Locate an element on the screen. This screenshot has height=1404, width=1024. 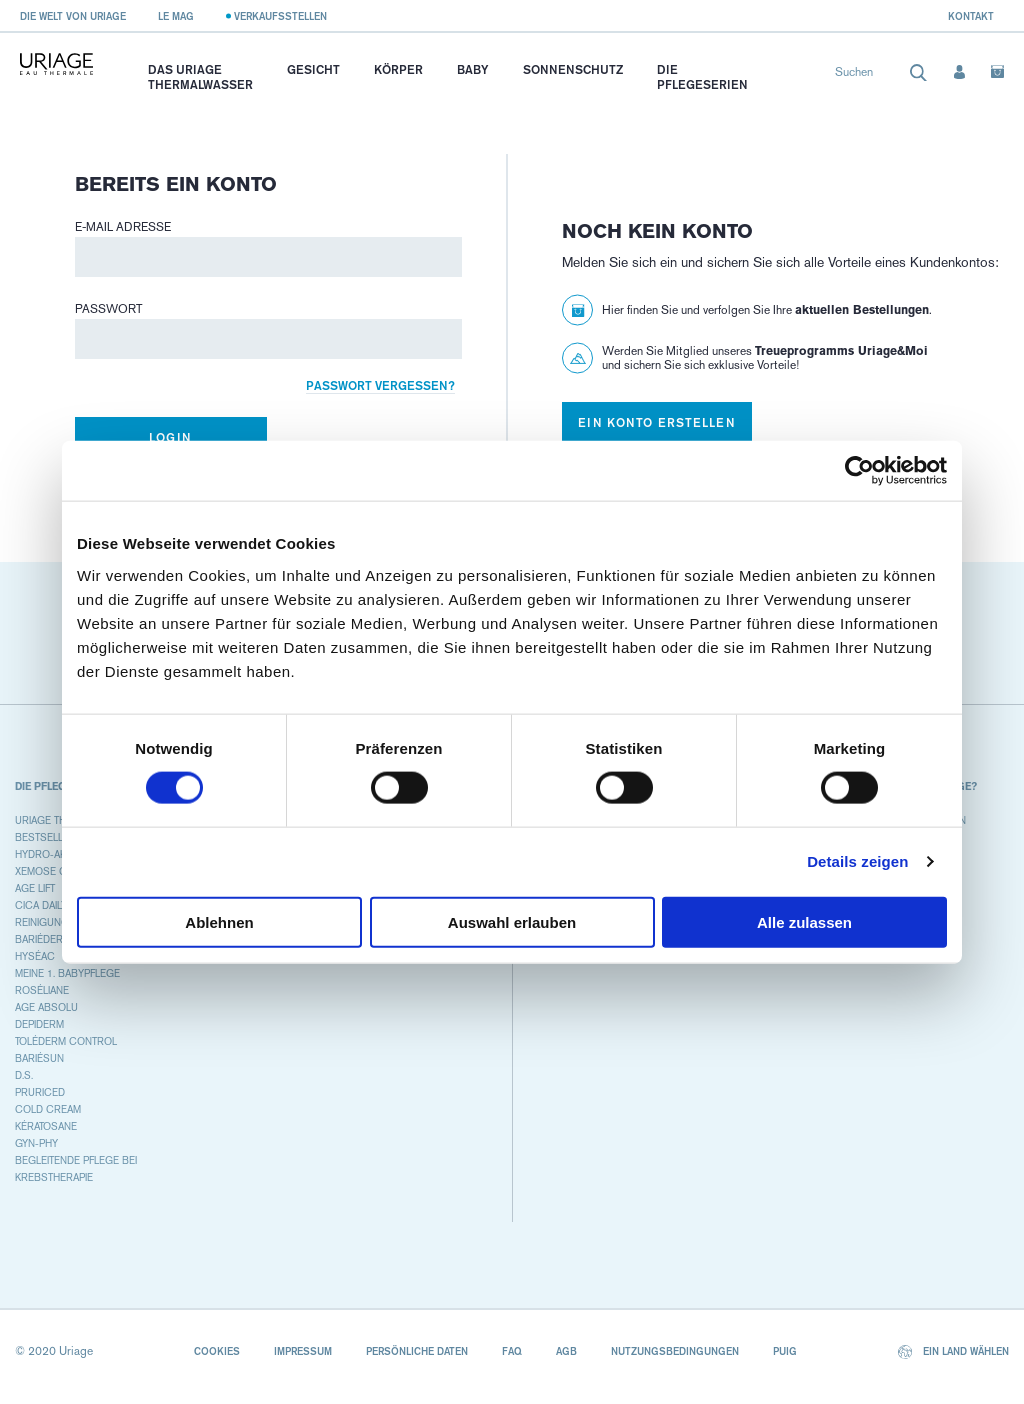
Die Welt von Uriage is located at coordinates (73, 16).